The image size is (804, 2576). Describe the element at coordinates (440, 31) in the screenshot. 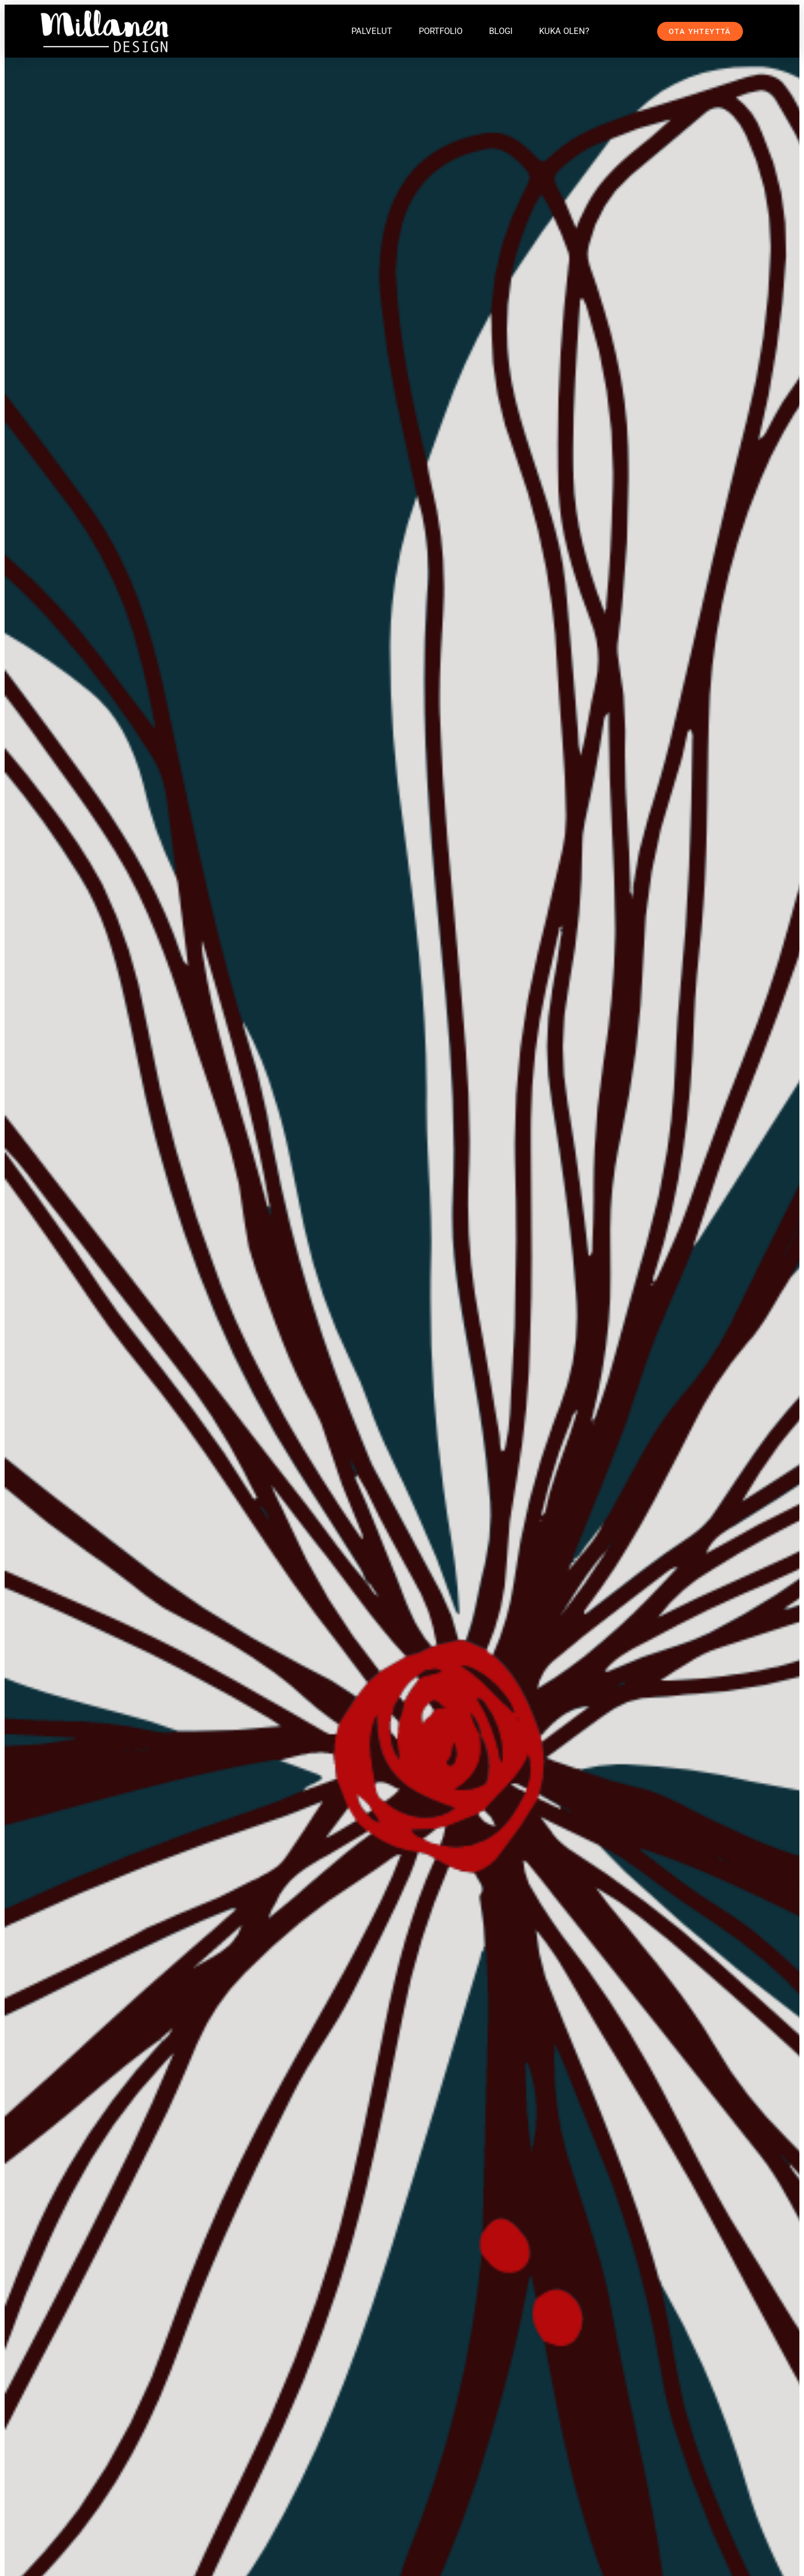

I see `Portfolio` at that location.